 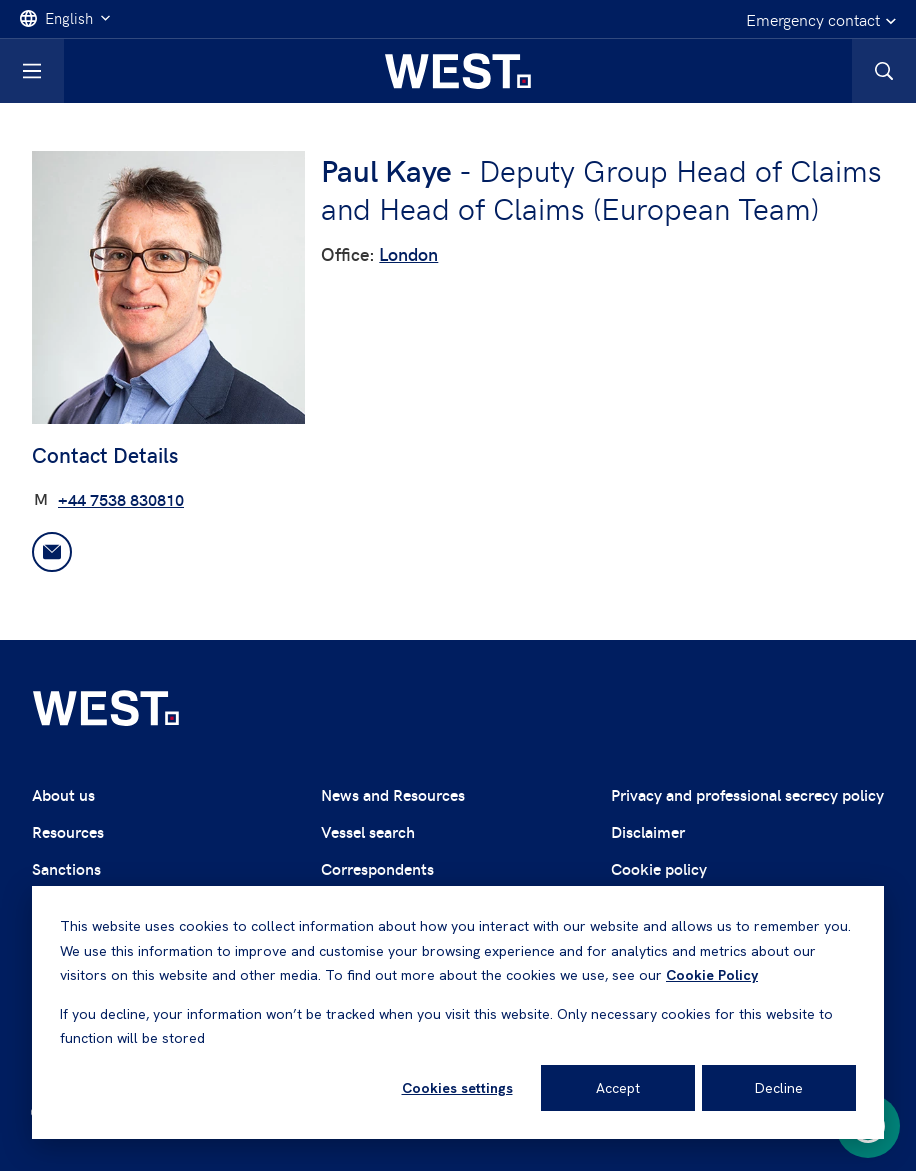 What do you see at coordinates (659, 868) in the screenshot?
I see `Cookie policy` at bounding box center [659, 868].